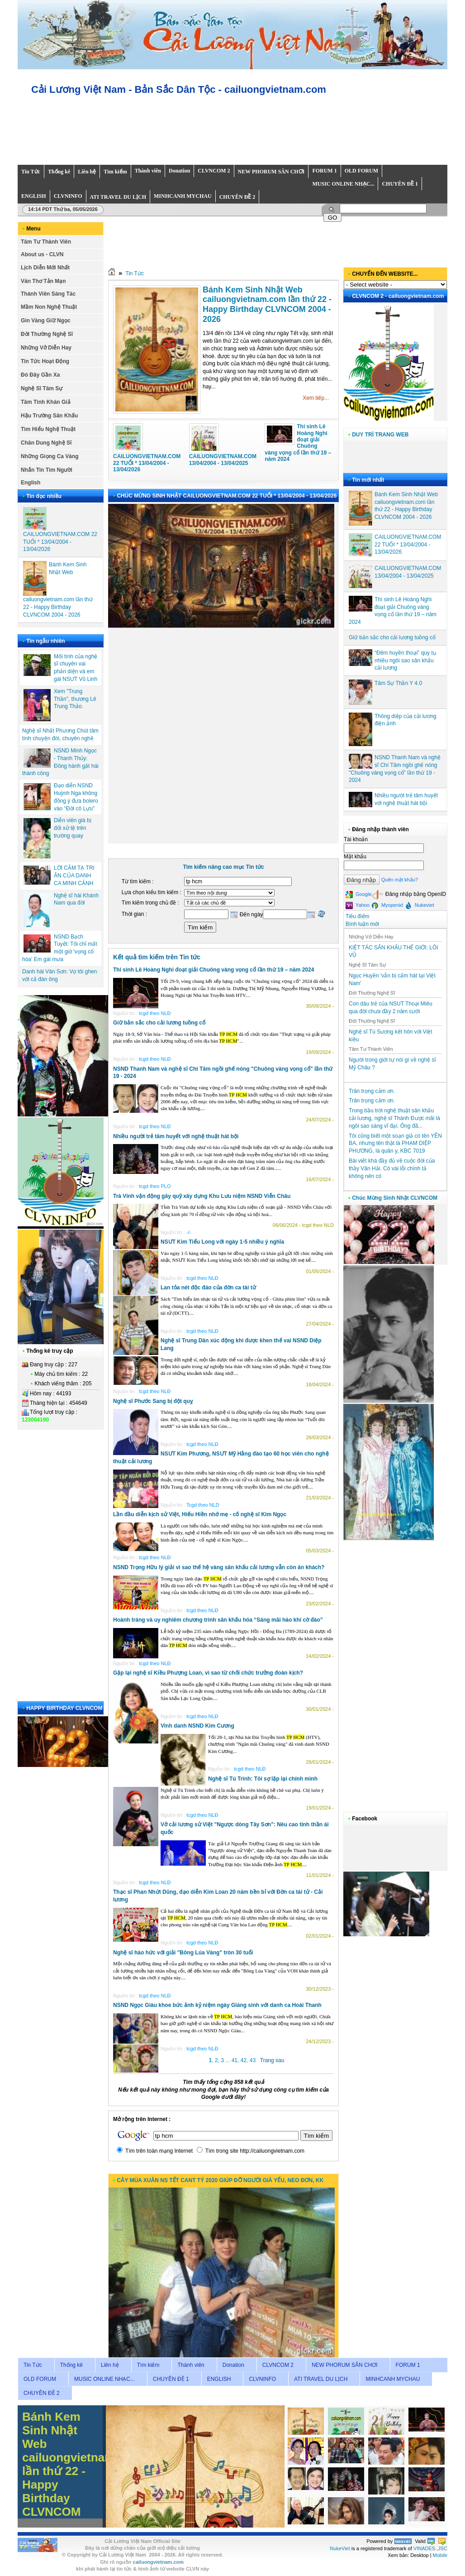  Describe the element at coordinates (387, 905) in the screenshot. I see `Myopenid` at that location.